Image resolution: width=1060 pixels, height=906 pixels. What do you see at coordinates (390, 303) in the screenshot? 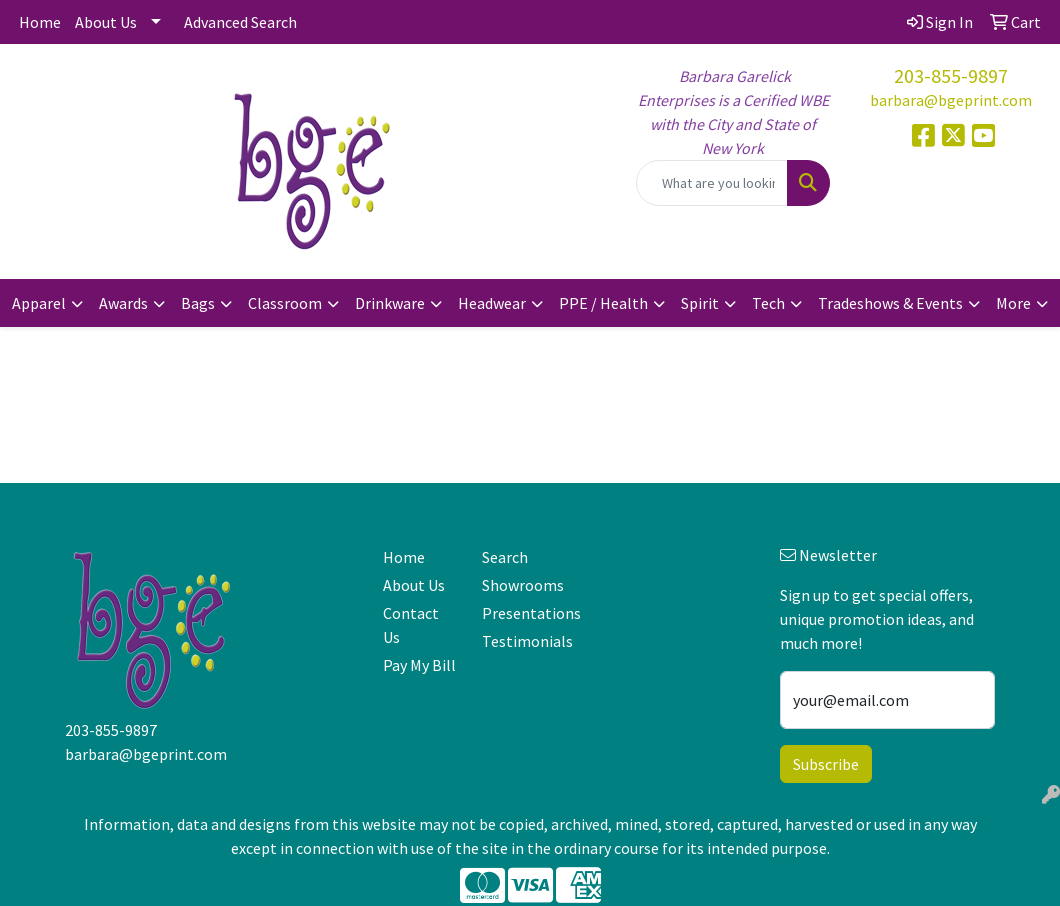
I see `Drinkware [button]` at bounding box center [390, 303].